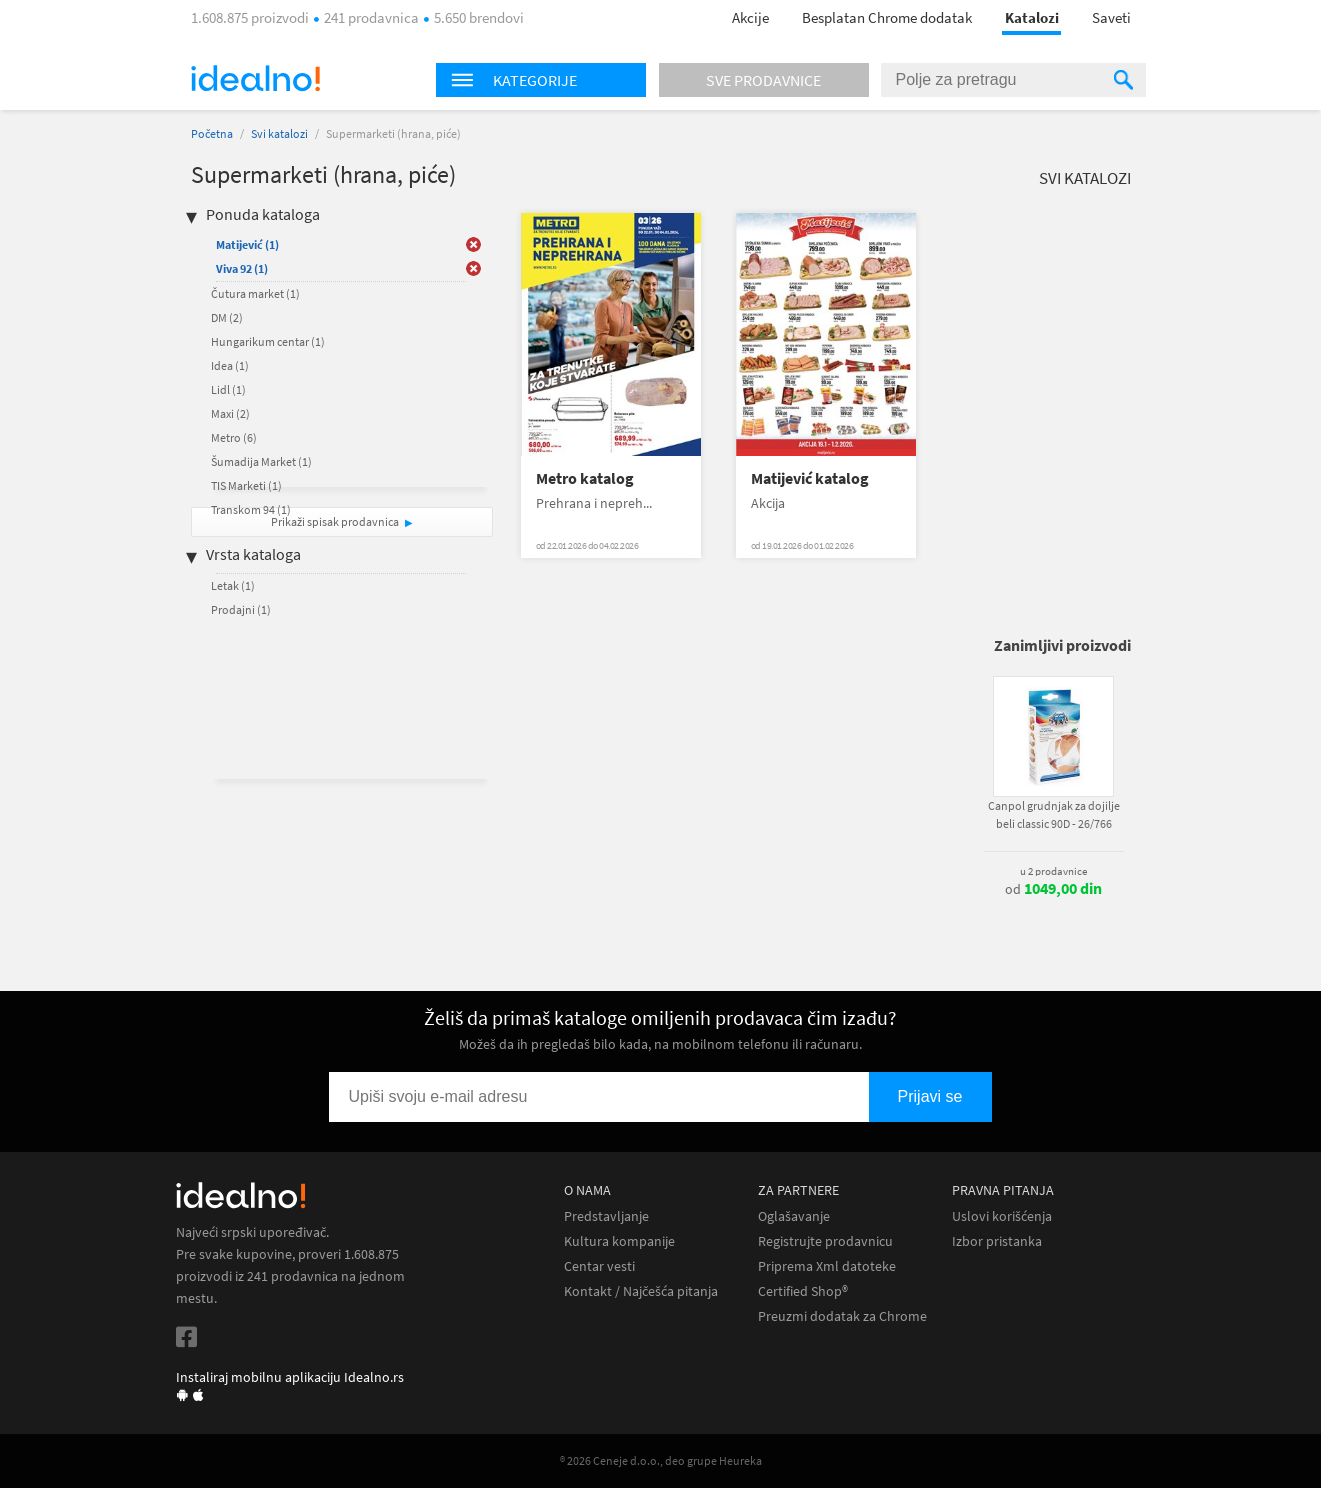  What do you see at coordinates (1053, 871) in the screenshot?
I see `u 2 prodavnice` at bounding box center [1053, 871].